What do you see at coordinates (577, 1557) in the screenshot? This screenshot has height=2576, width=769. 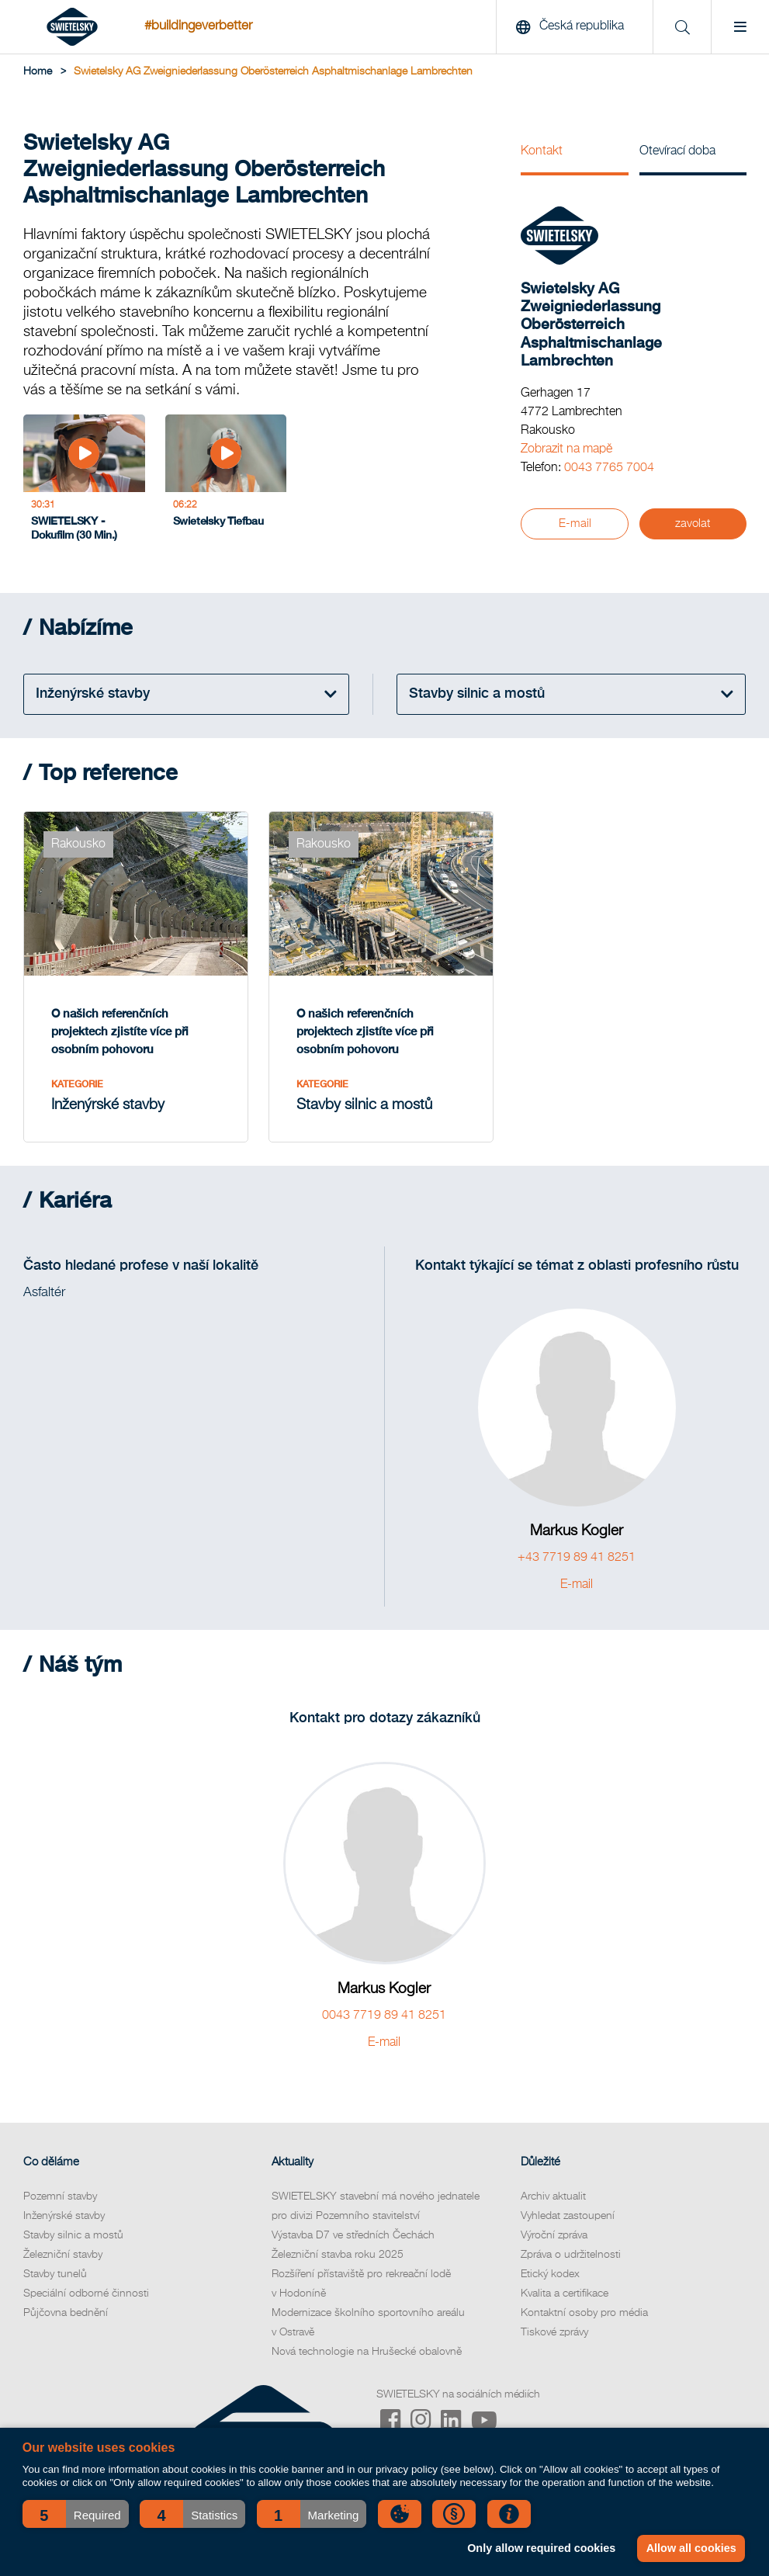 I see `+43 7719 89 41 8251` at bounding box center [577, 1557].